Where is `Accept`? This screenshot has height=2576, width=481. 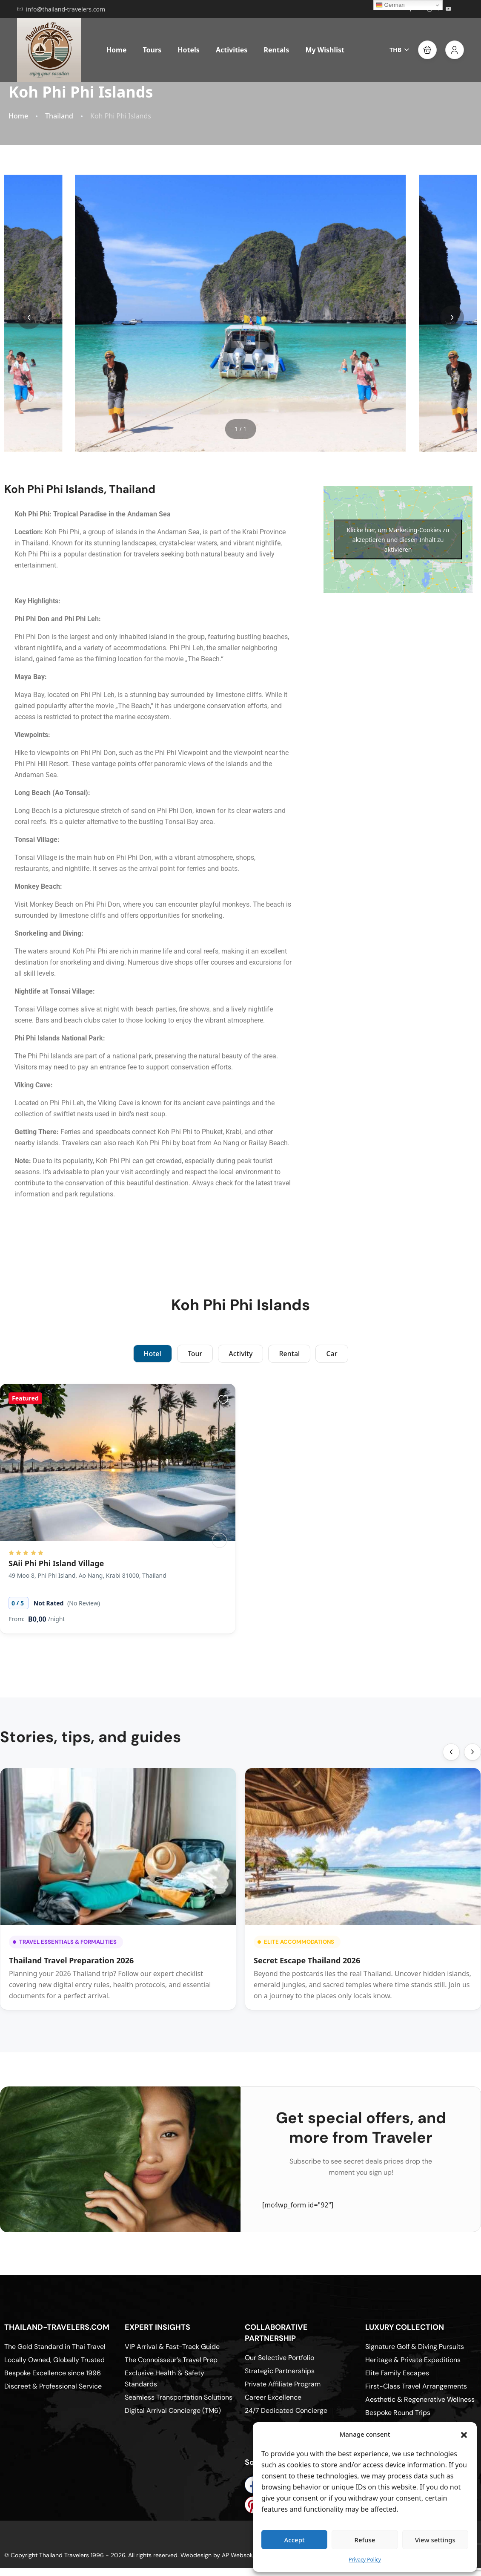 Accept is located at coordinates (294, 2540).